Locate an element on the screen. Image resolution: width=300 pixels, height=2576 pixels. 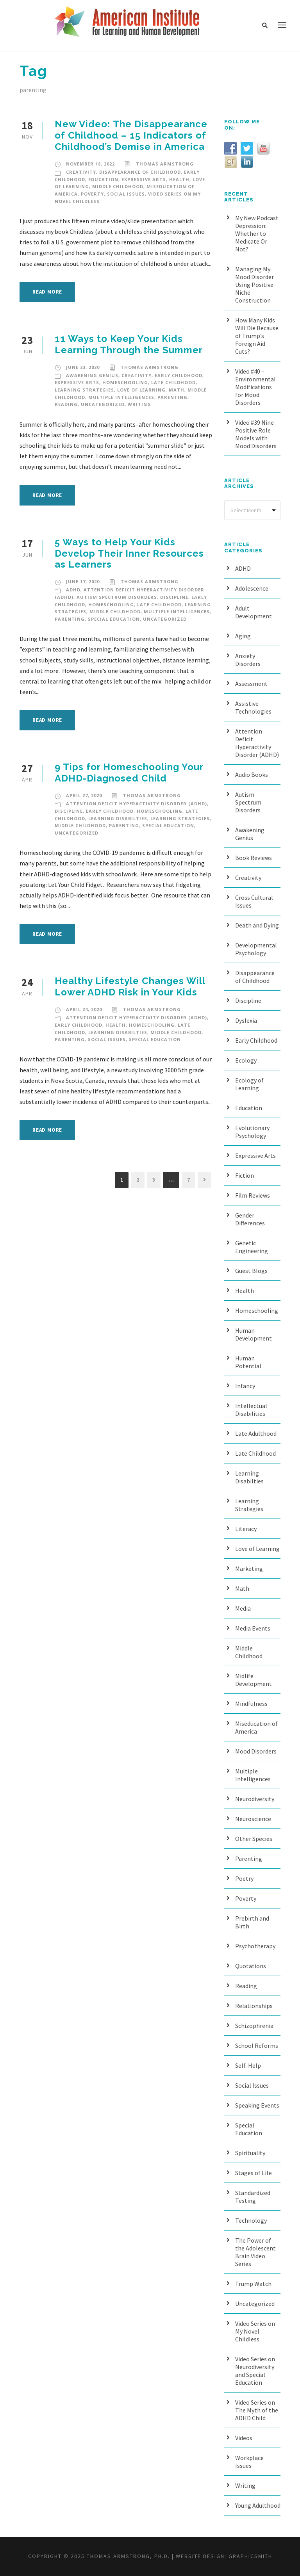
Death and Dying is located at coordinates (257, 925).